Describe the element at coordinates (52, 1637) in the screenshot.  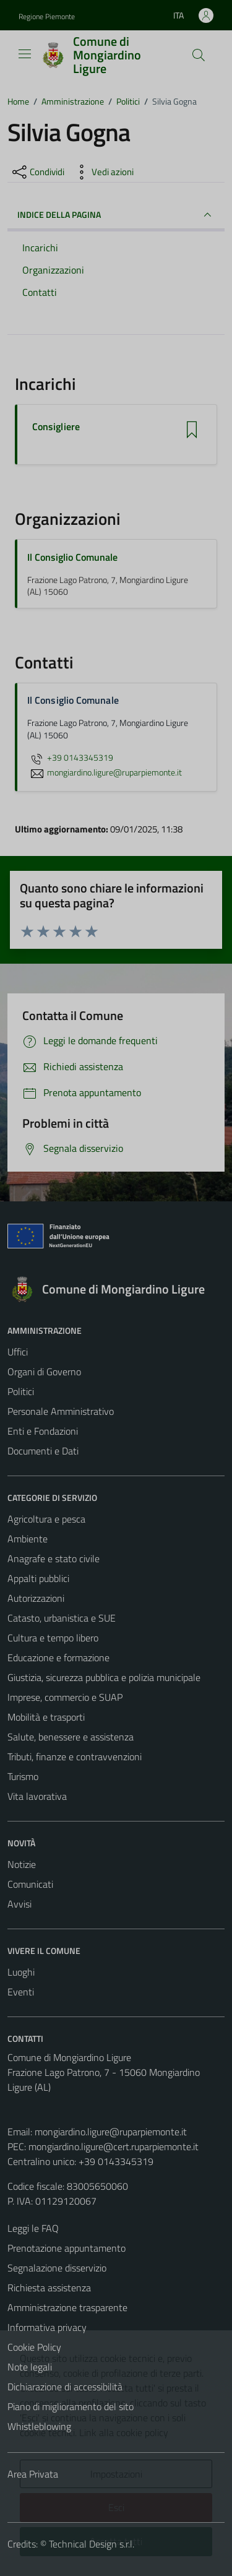
I see `Cultura e tempo libero` at that location.